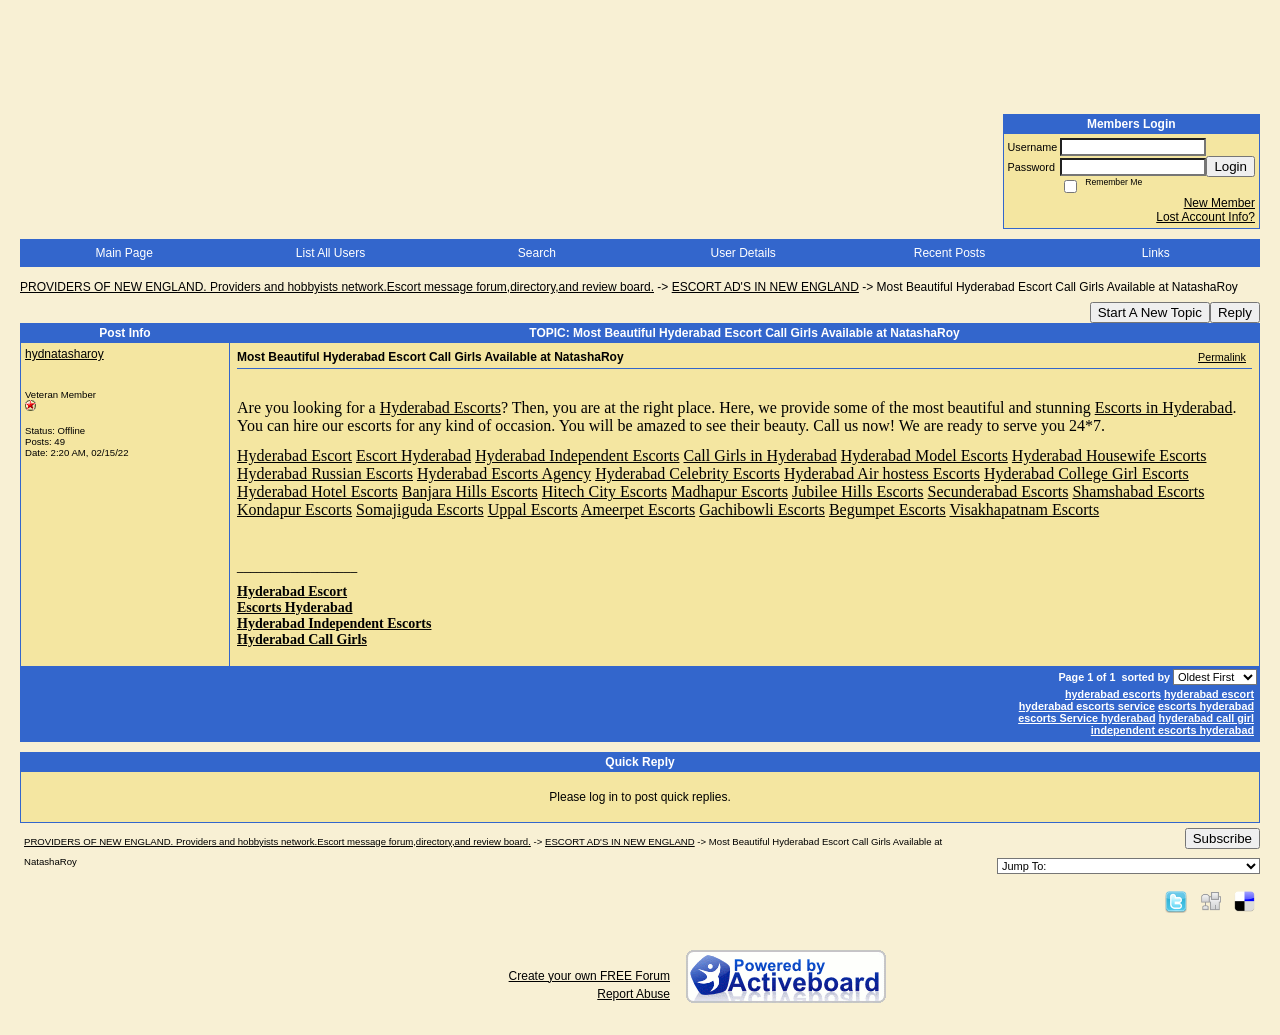 The image size is (1280, 1035). Describe the element at coordinates (742, 253) in the screenshot. I see `User Details` at that location.